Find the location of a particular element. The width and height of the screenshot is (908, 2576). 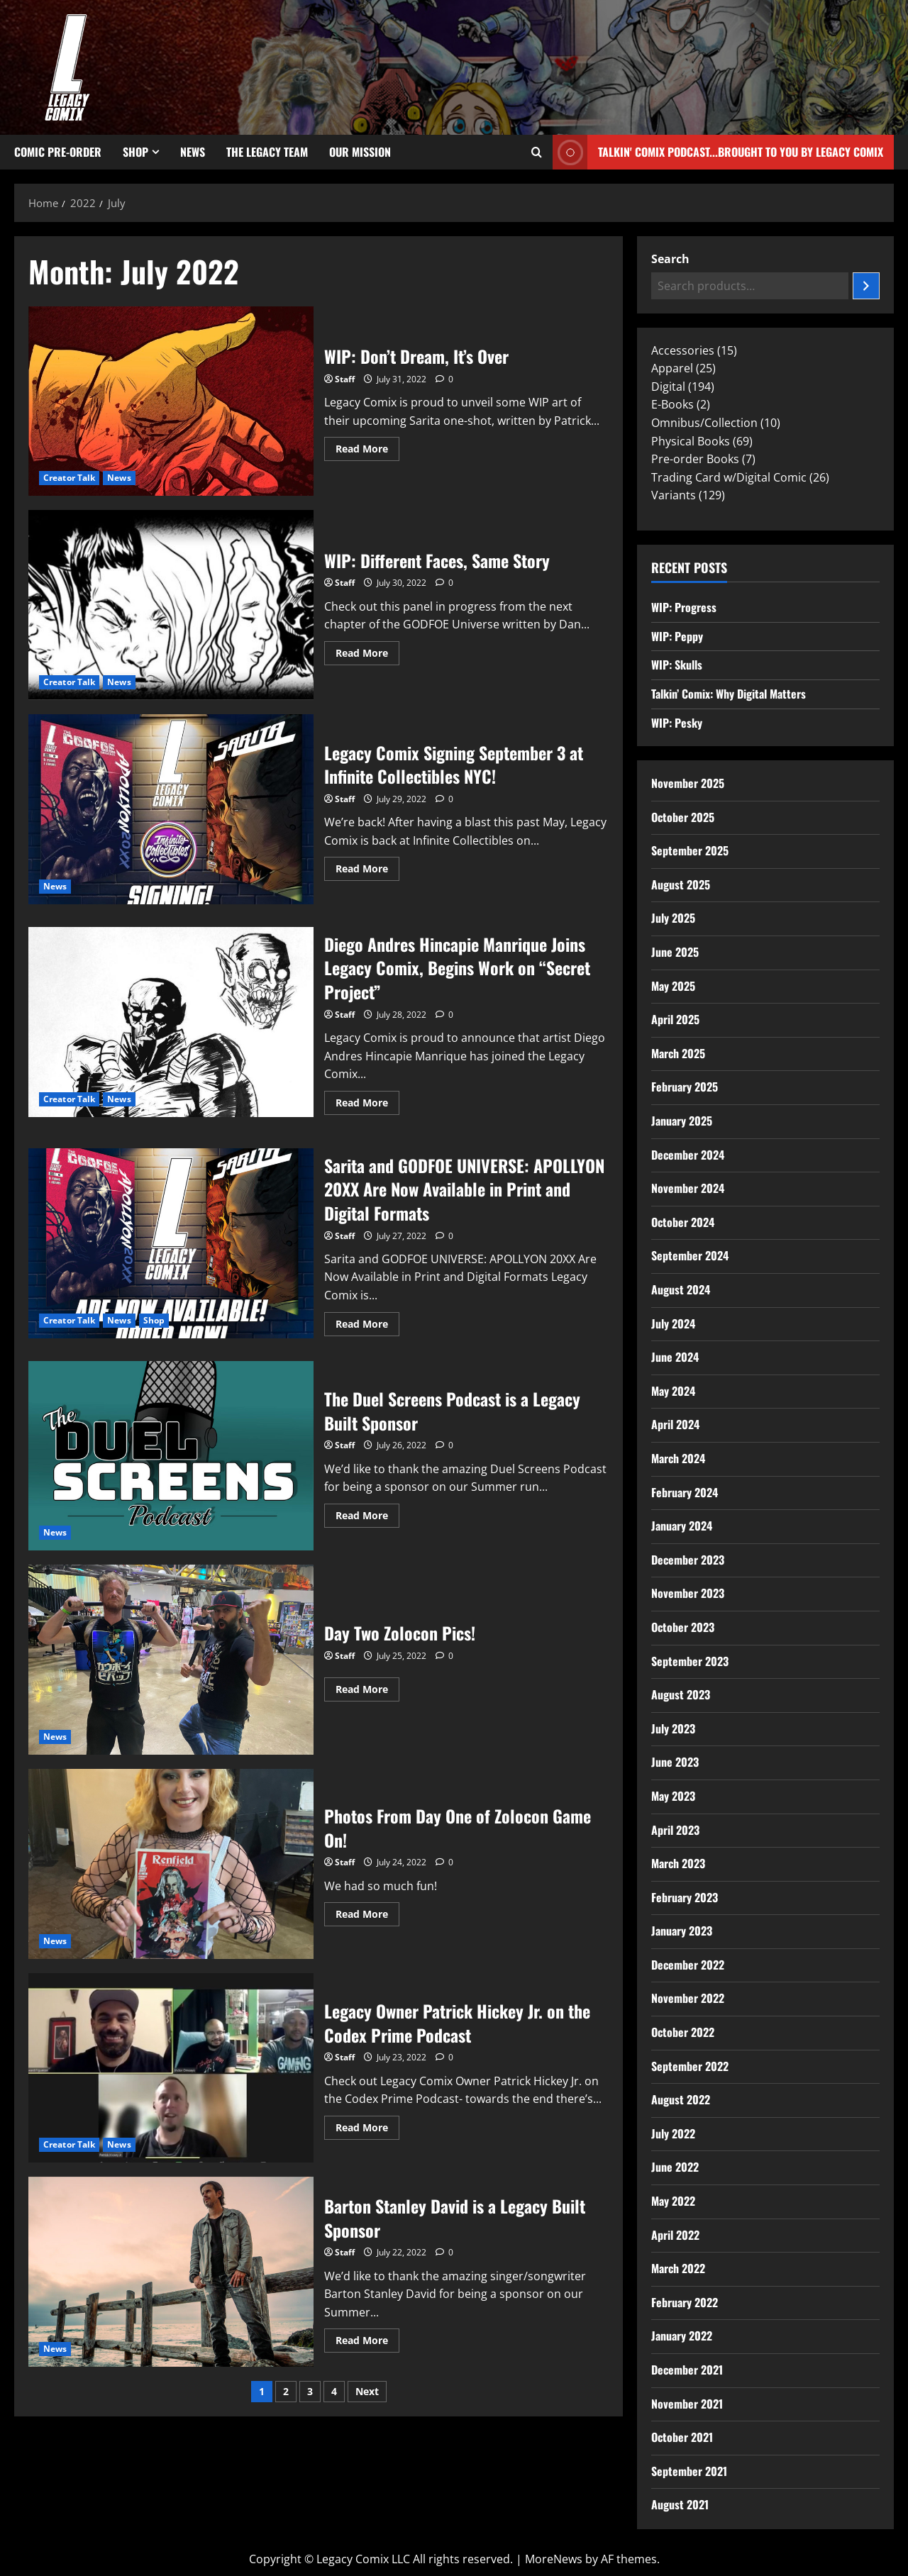

June 2023 is located at coordinates (675, 1761).